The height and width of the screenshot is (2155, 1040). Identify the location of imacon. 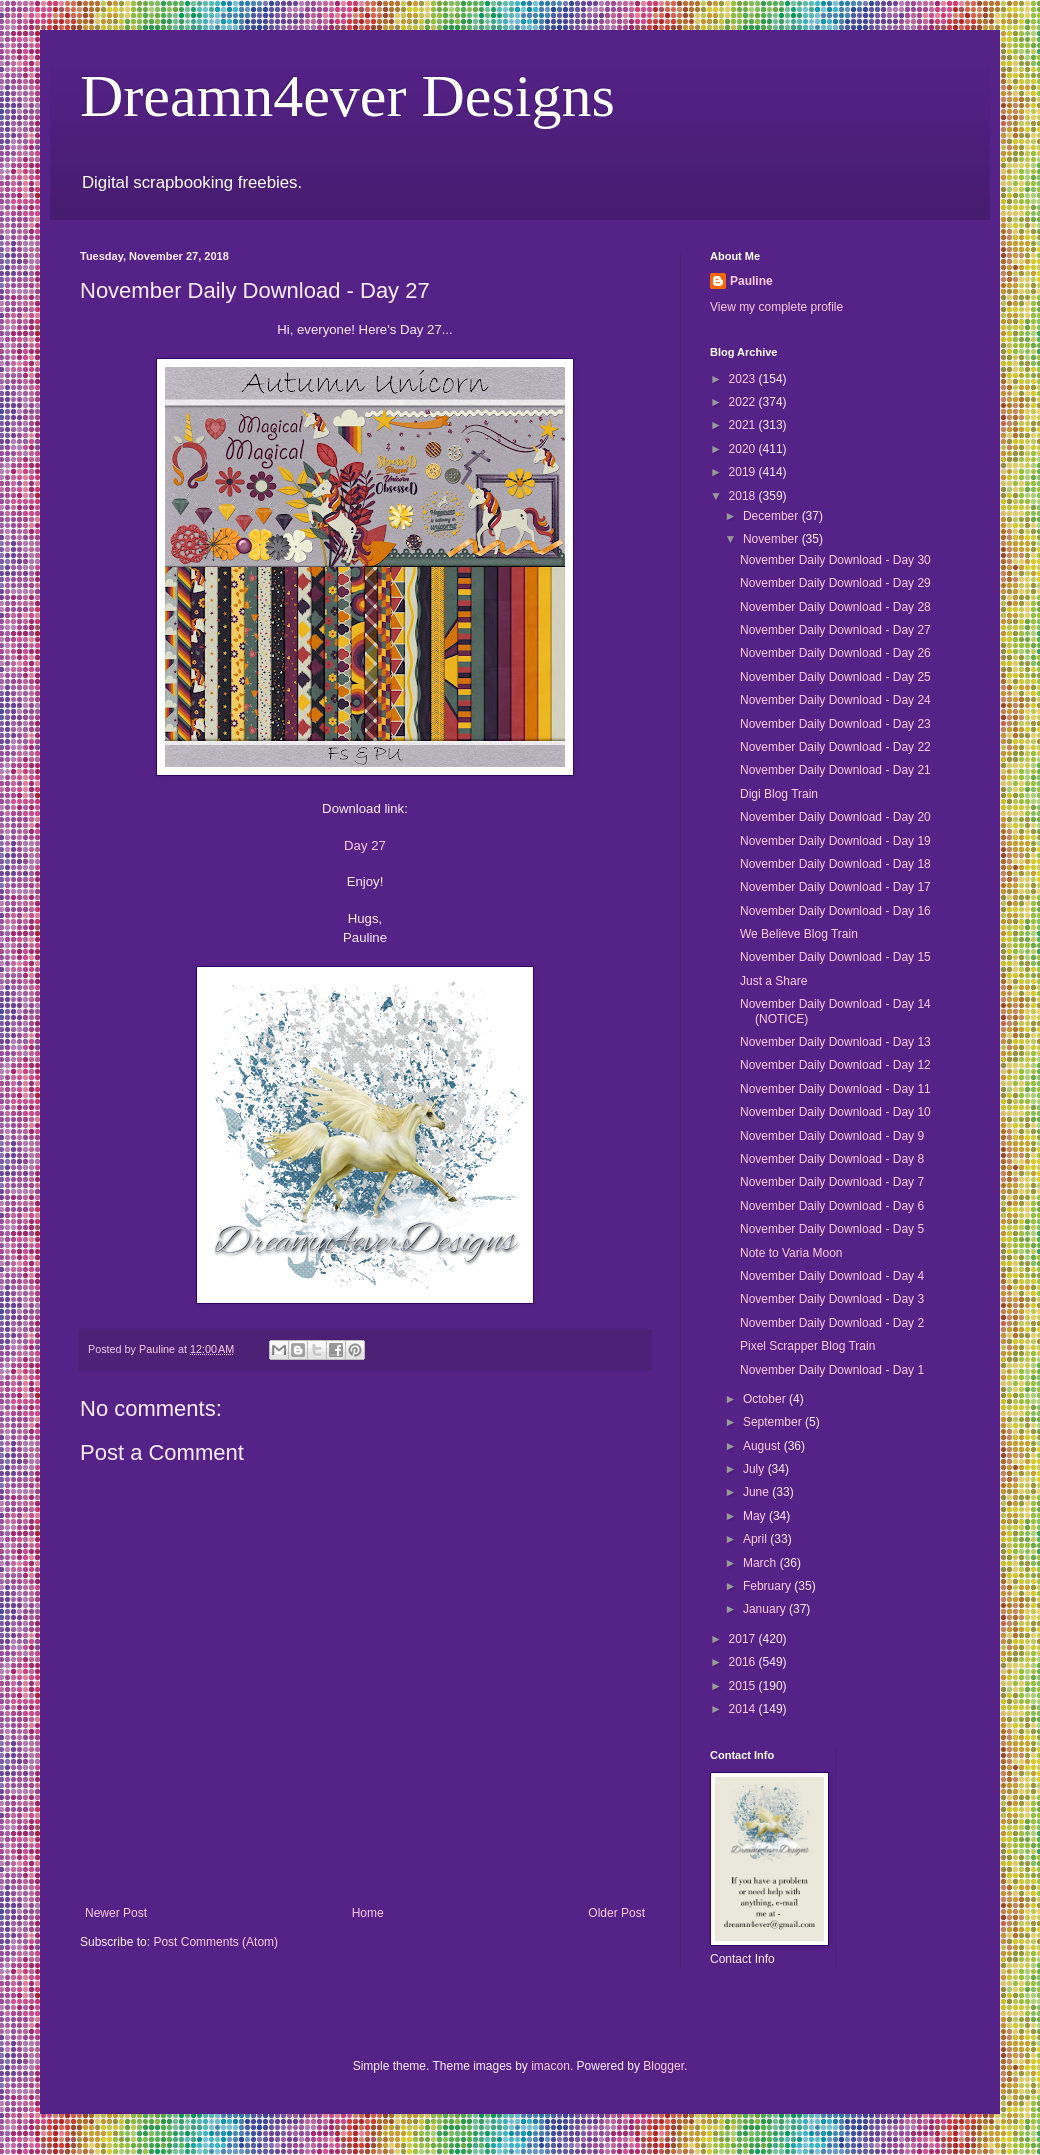
(550, 2066).